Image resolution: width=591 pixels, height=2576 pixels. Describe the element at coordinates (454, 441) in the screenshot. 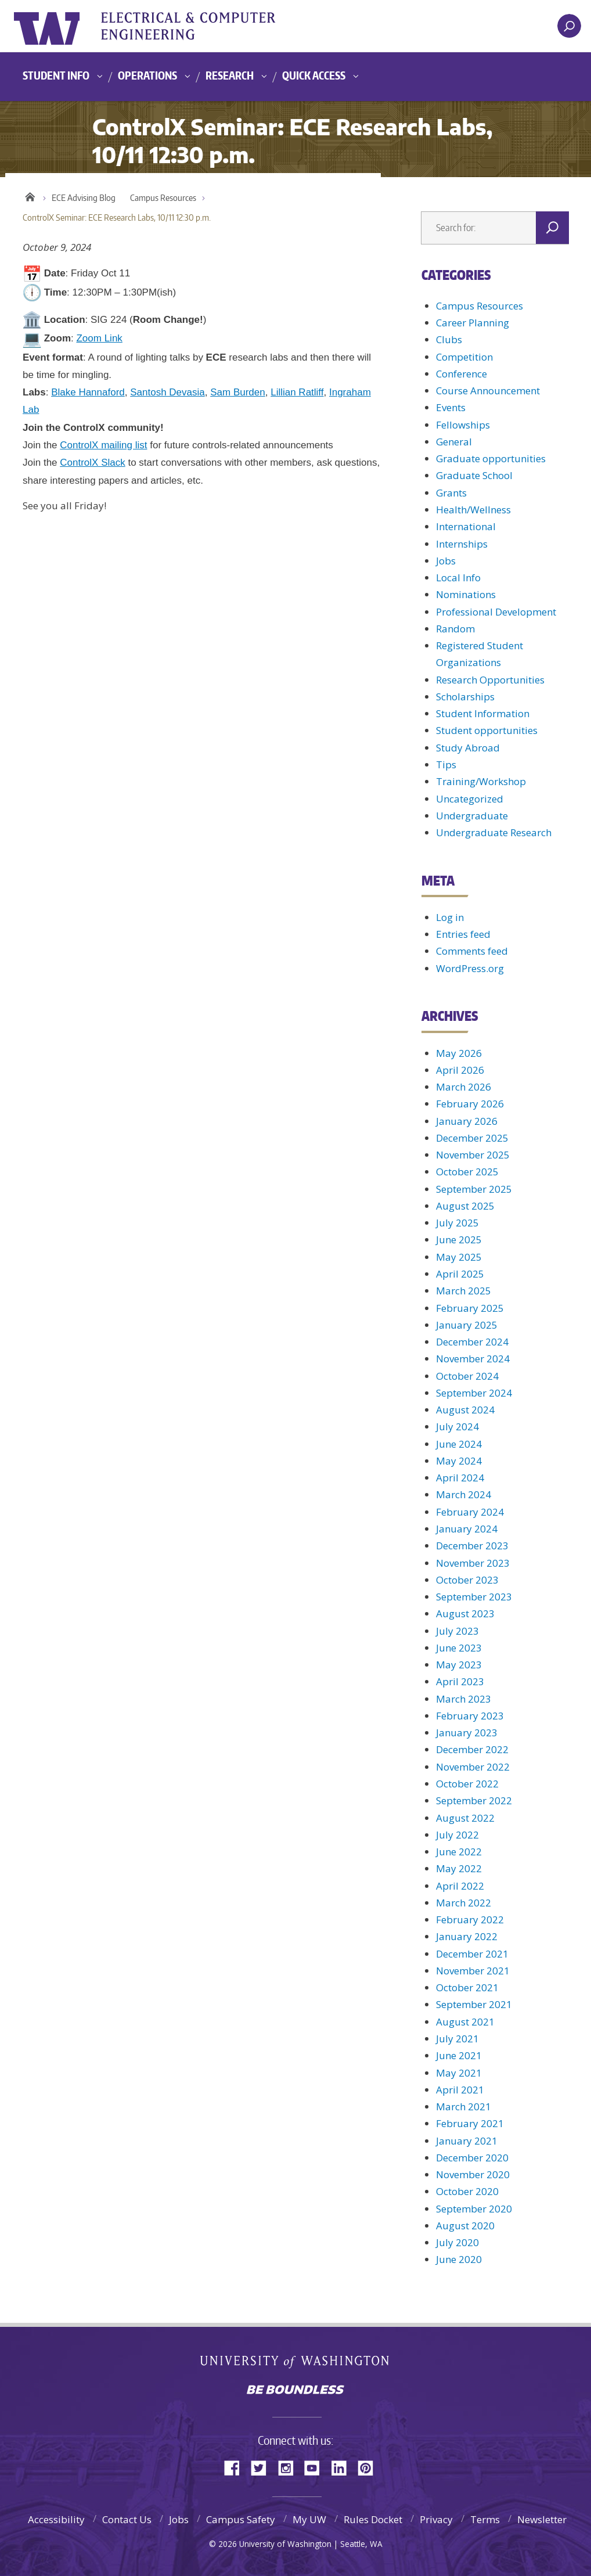

I see `General` at that location.